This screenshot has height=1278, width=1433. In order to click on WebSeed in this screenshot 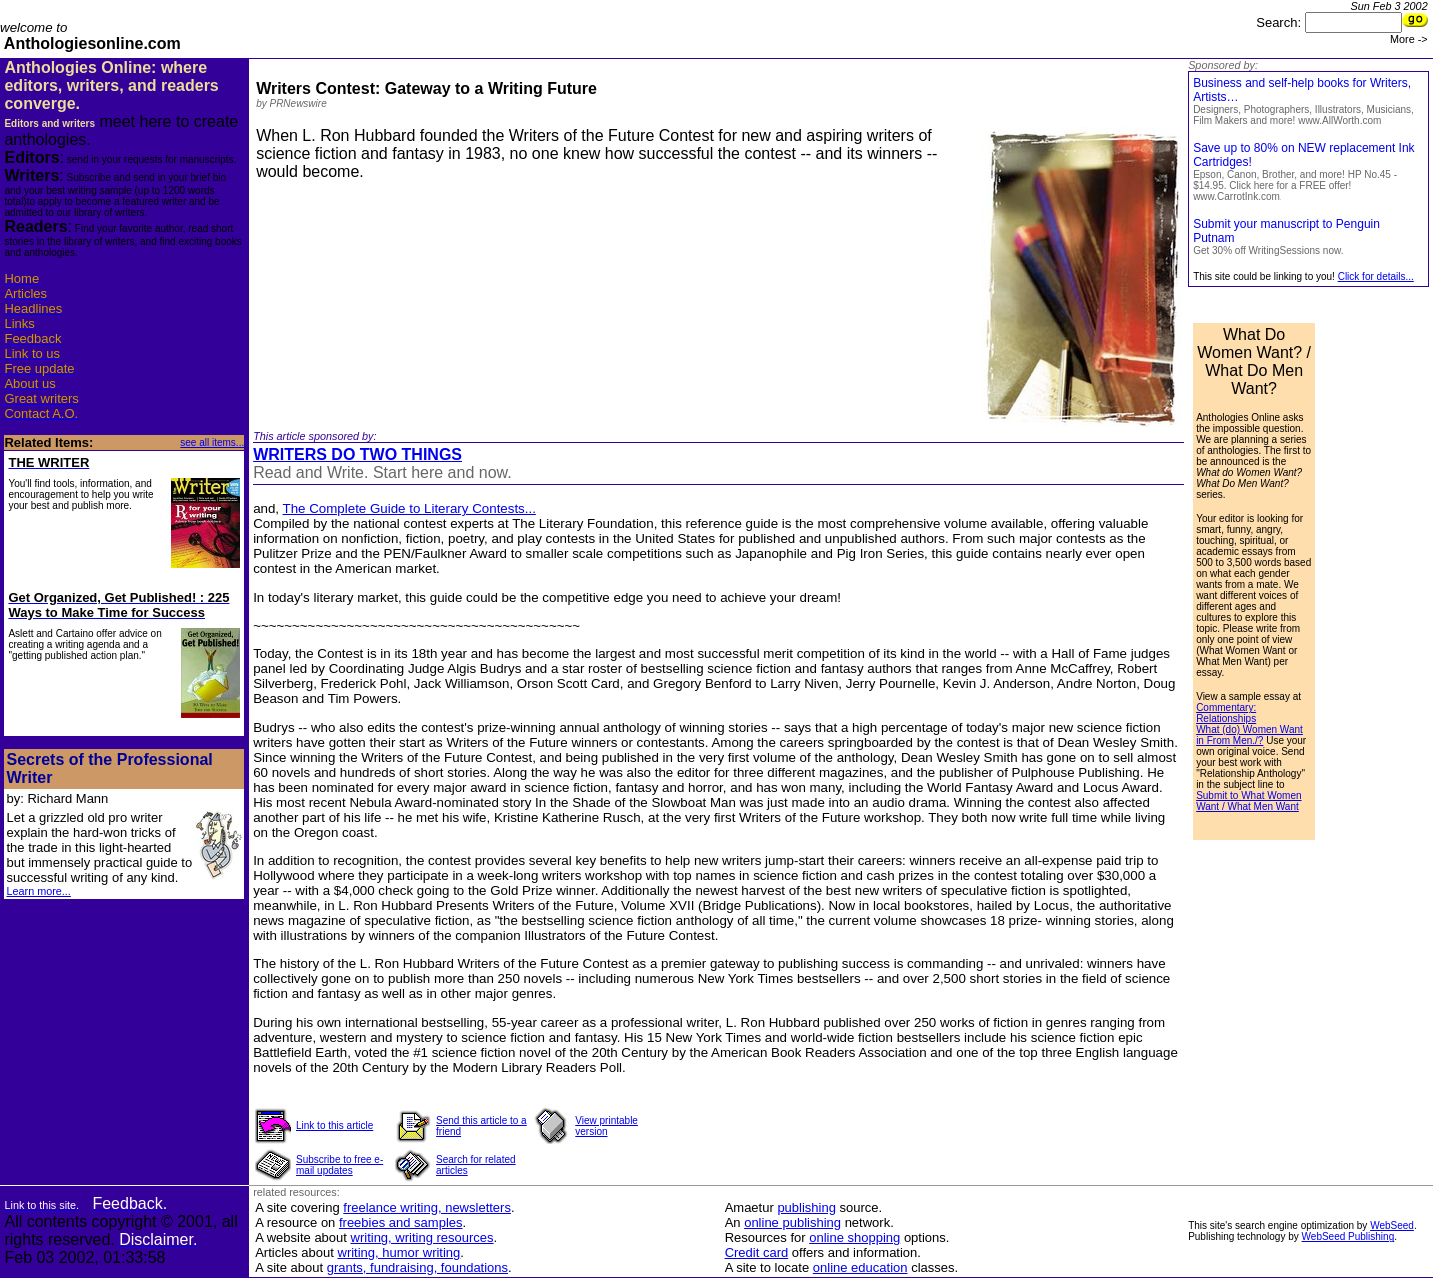, I will do `click(1392, 1225)`.